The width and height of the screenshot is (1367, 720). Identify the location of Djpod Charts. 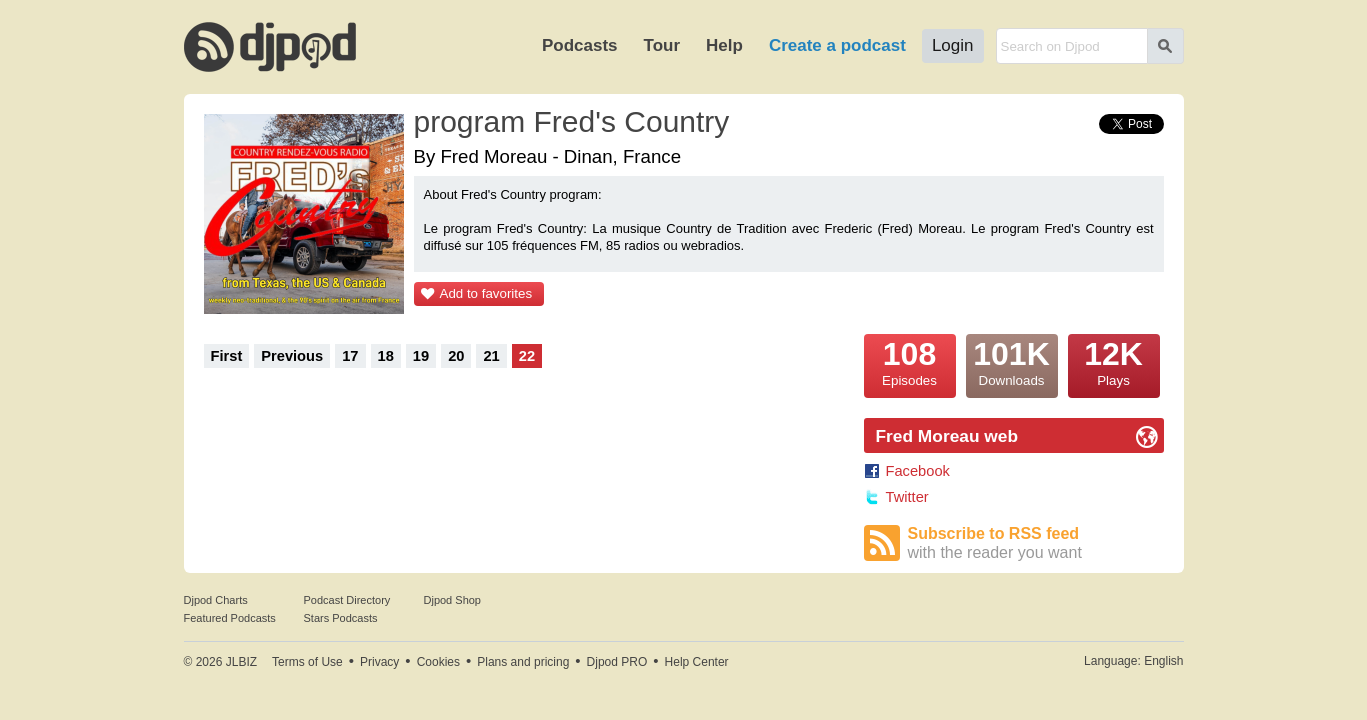
(216, 600).